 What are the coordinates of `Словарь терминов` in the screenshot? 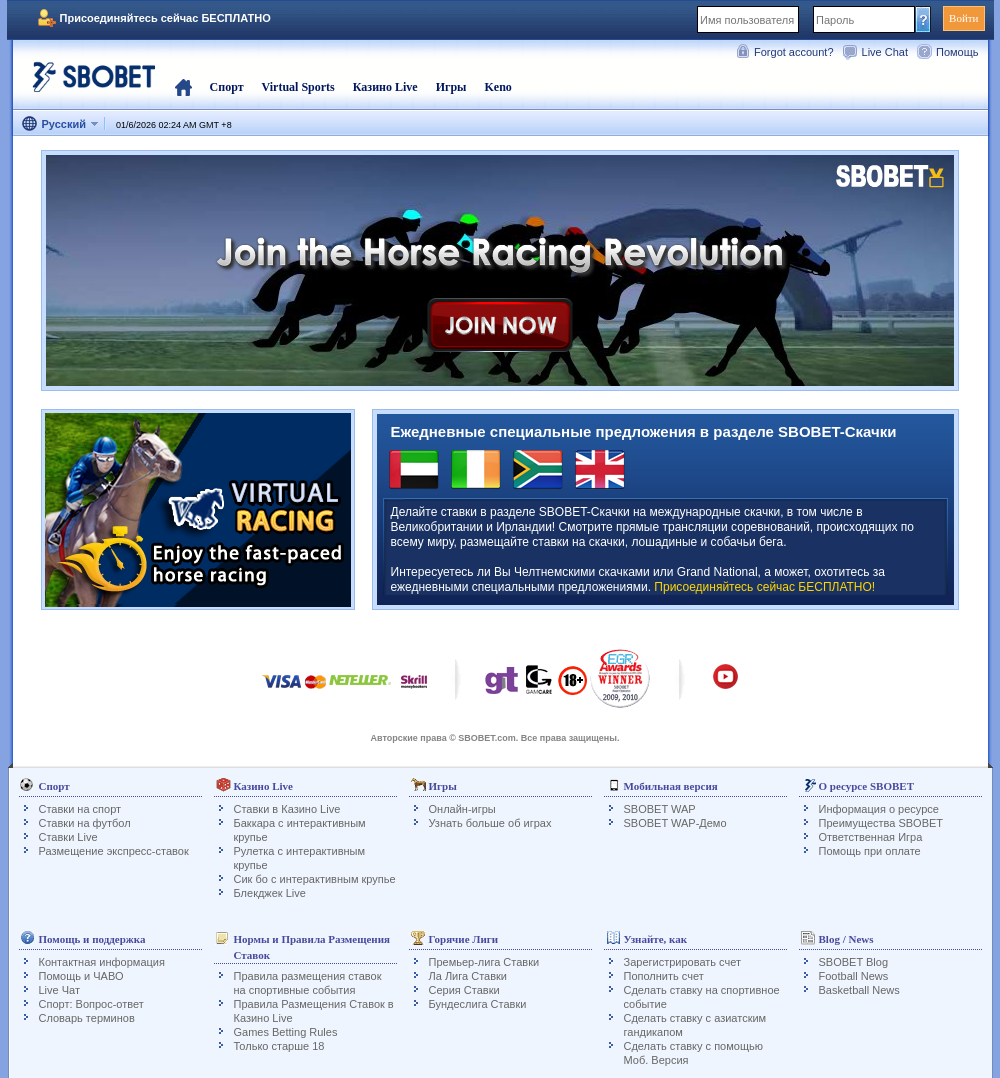 It's located at (87, 1018).